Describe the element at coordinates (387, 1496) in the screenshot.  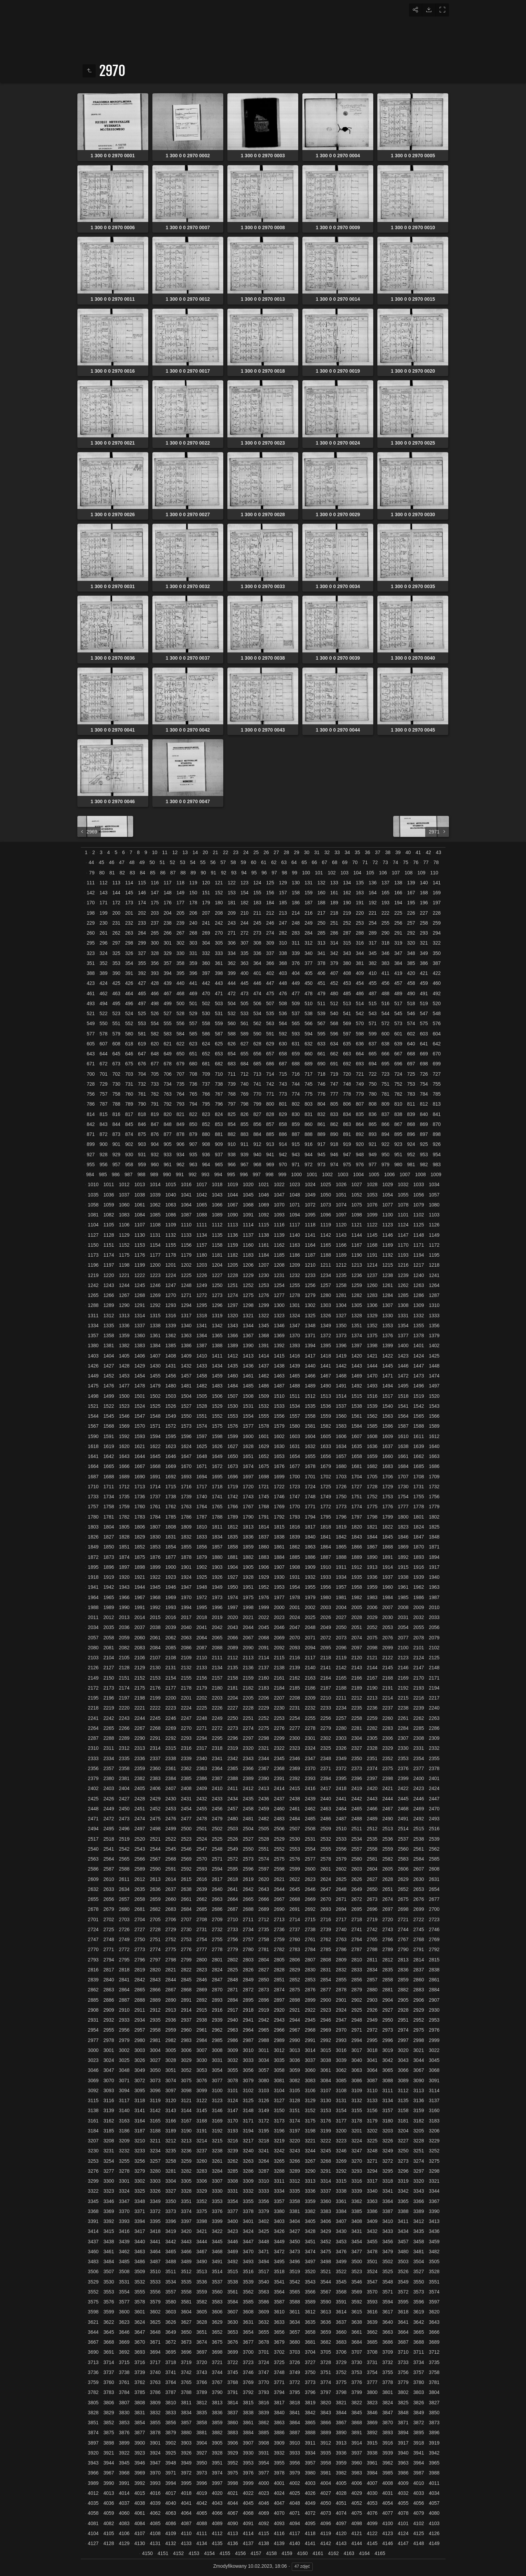
I see `1753` at that location.